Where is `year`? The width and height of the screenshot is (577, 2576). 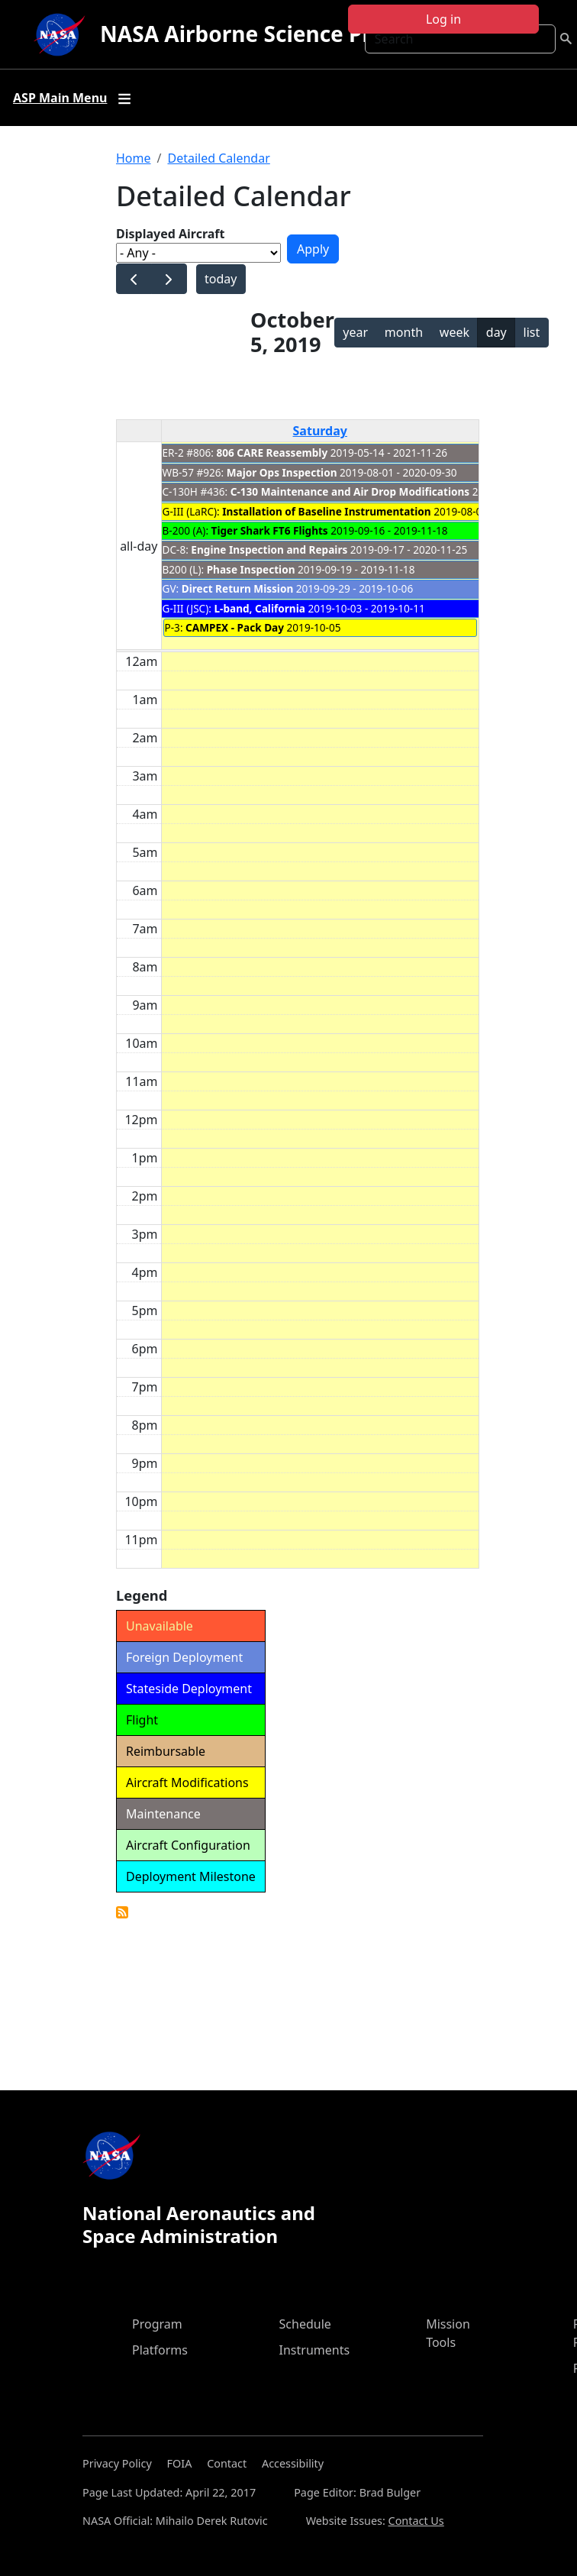 year is located at coordinates (355, 332).